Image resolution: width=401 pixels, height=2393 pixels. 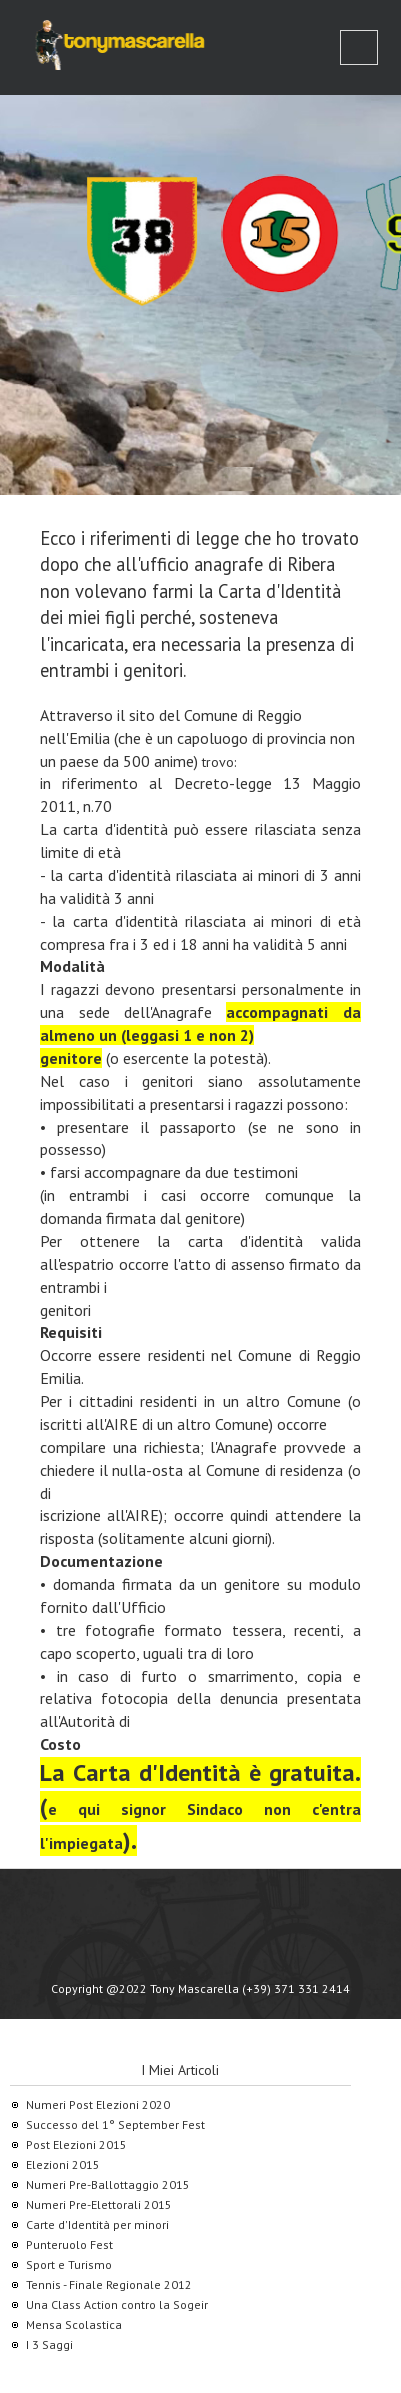 I want to click on Punteruolo Fest, so click(x=69, y=2244).